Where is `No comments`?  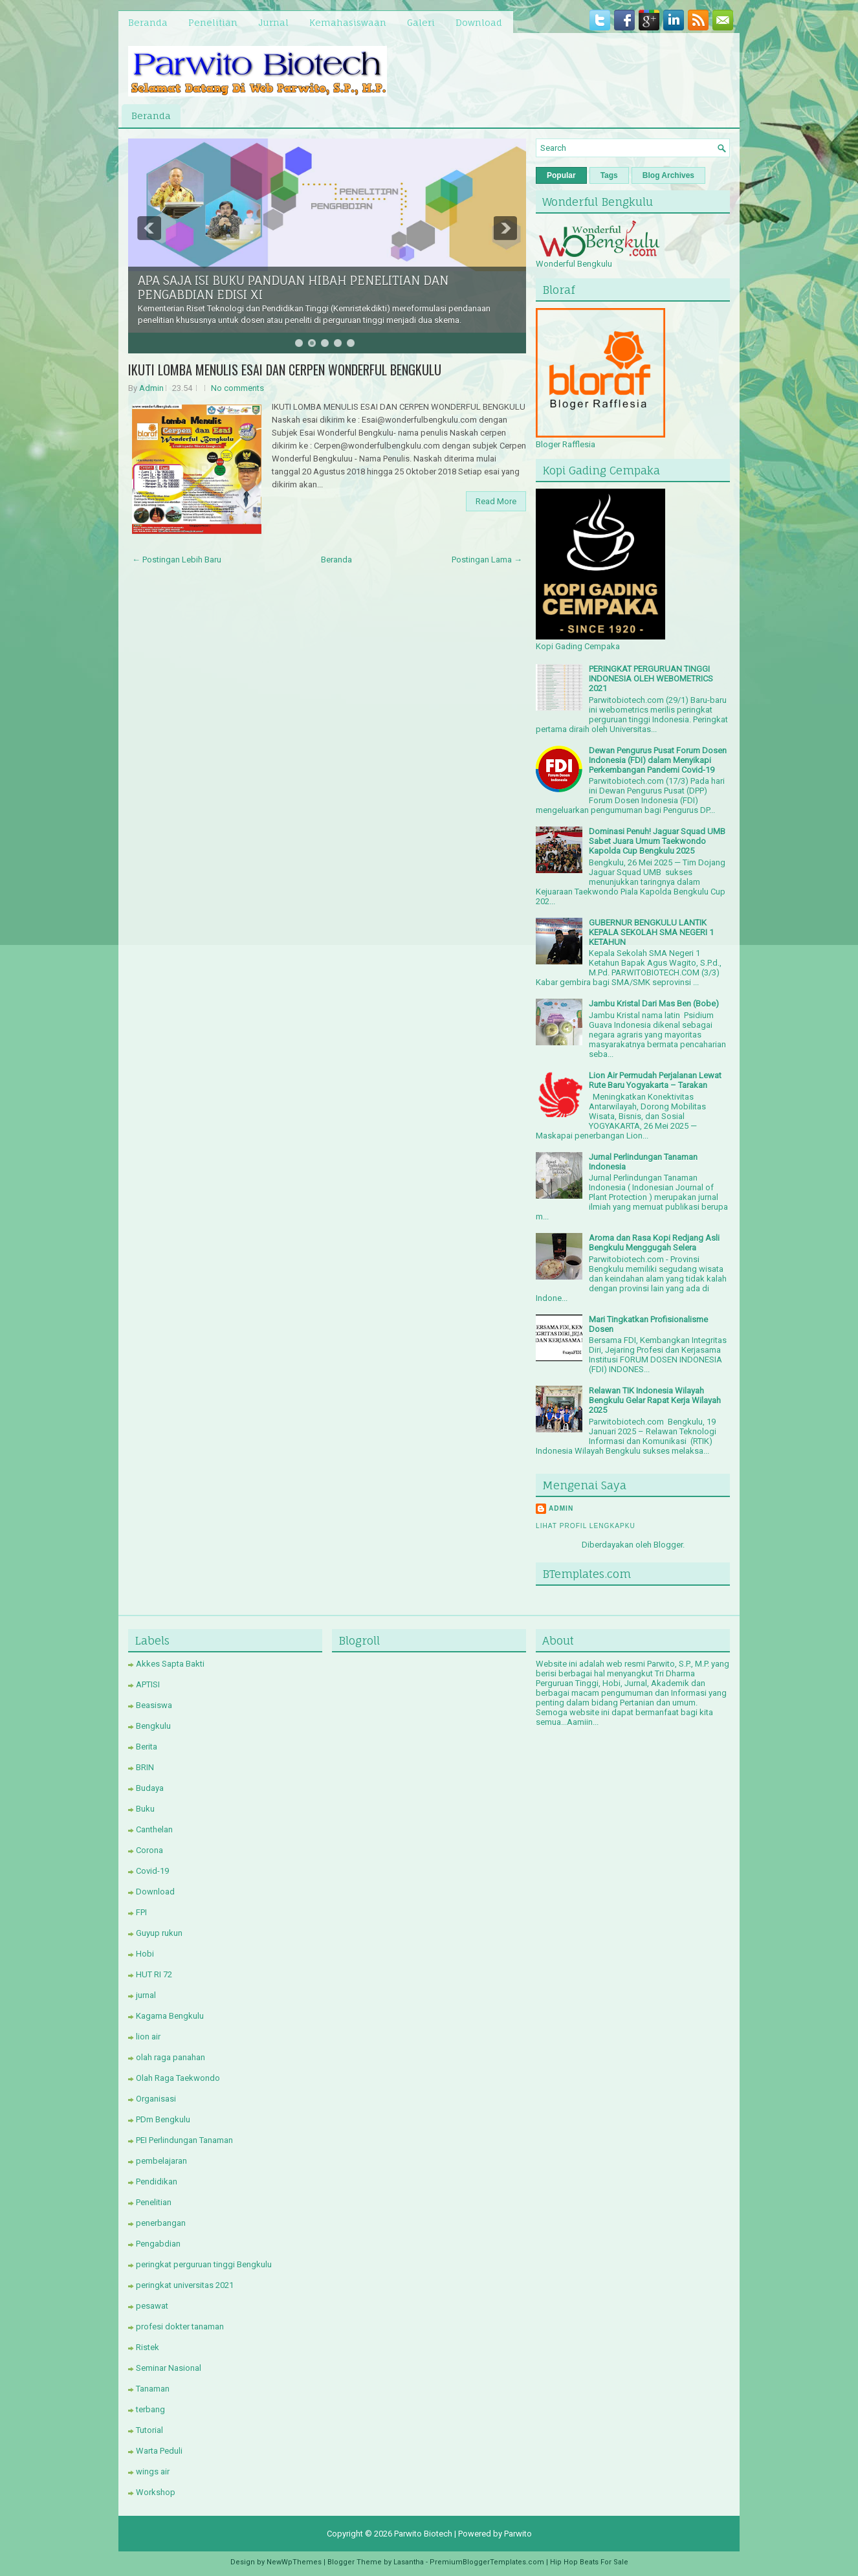
No comments is located at coordinates (237, 388).